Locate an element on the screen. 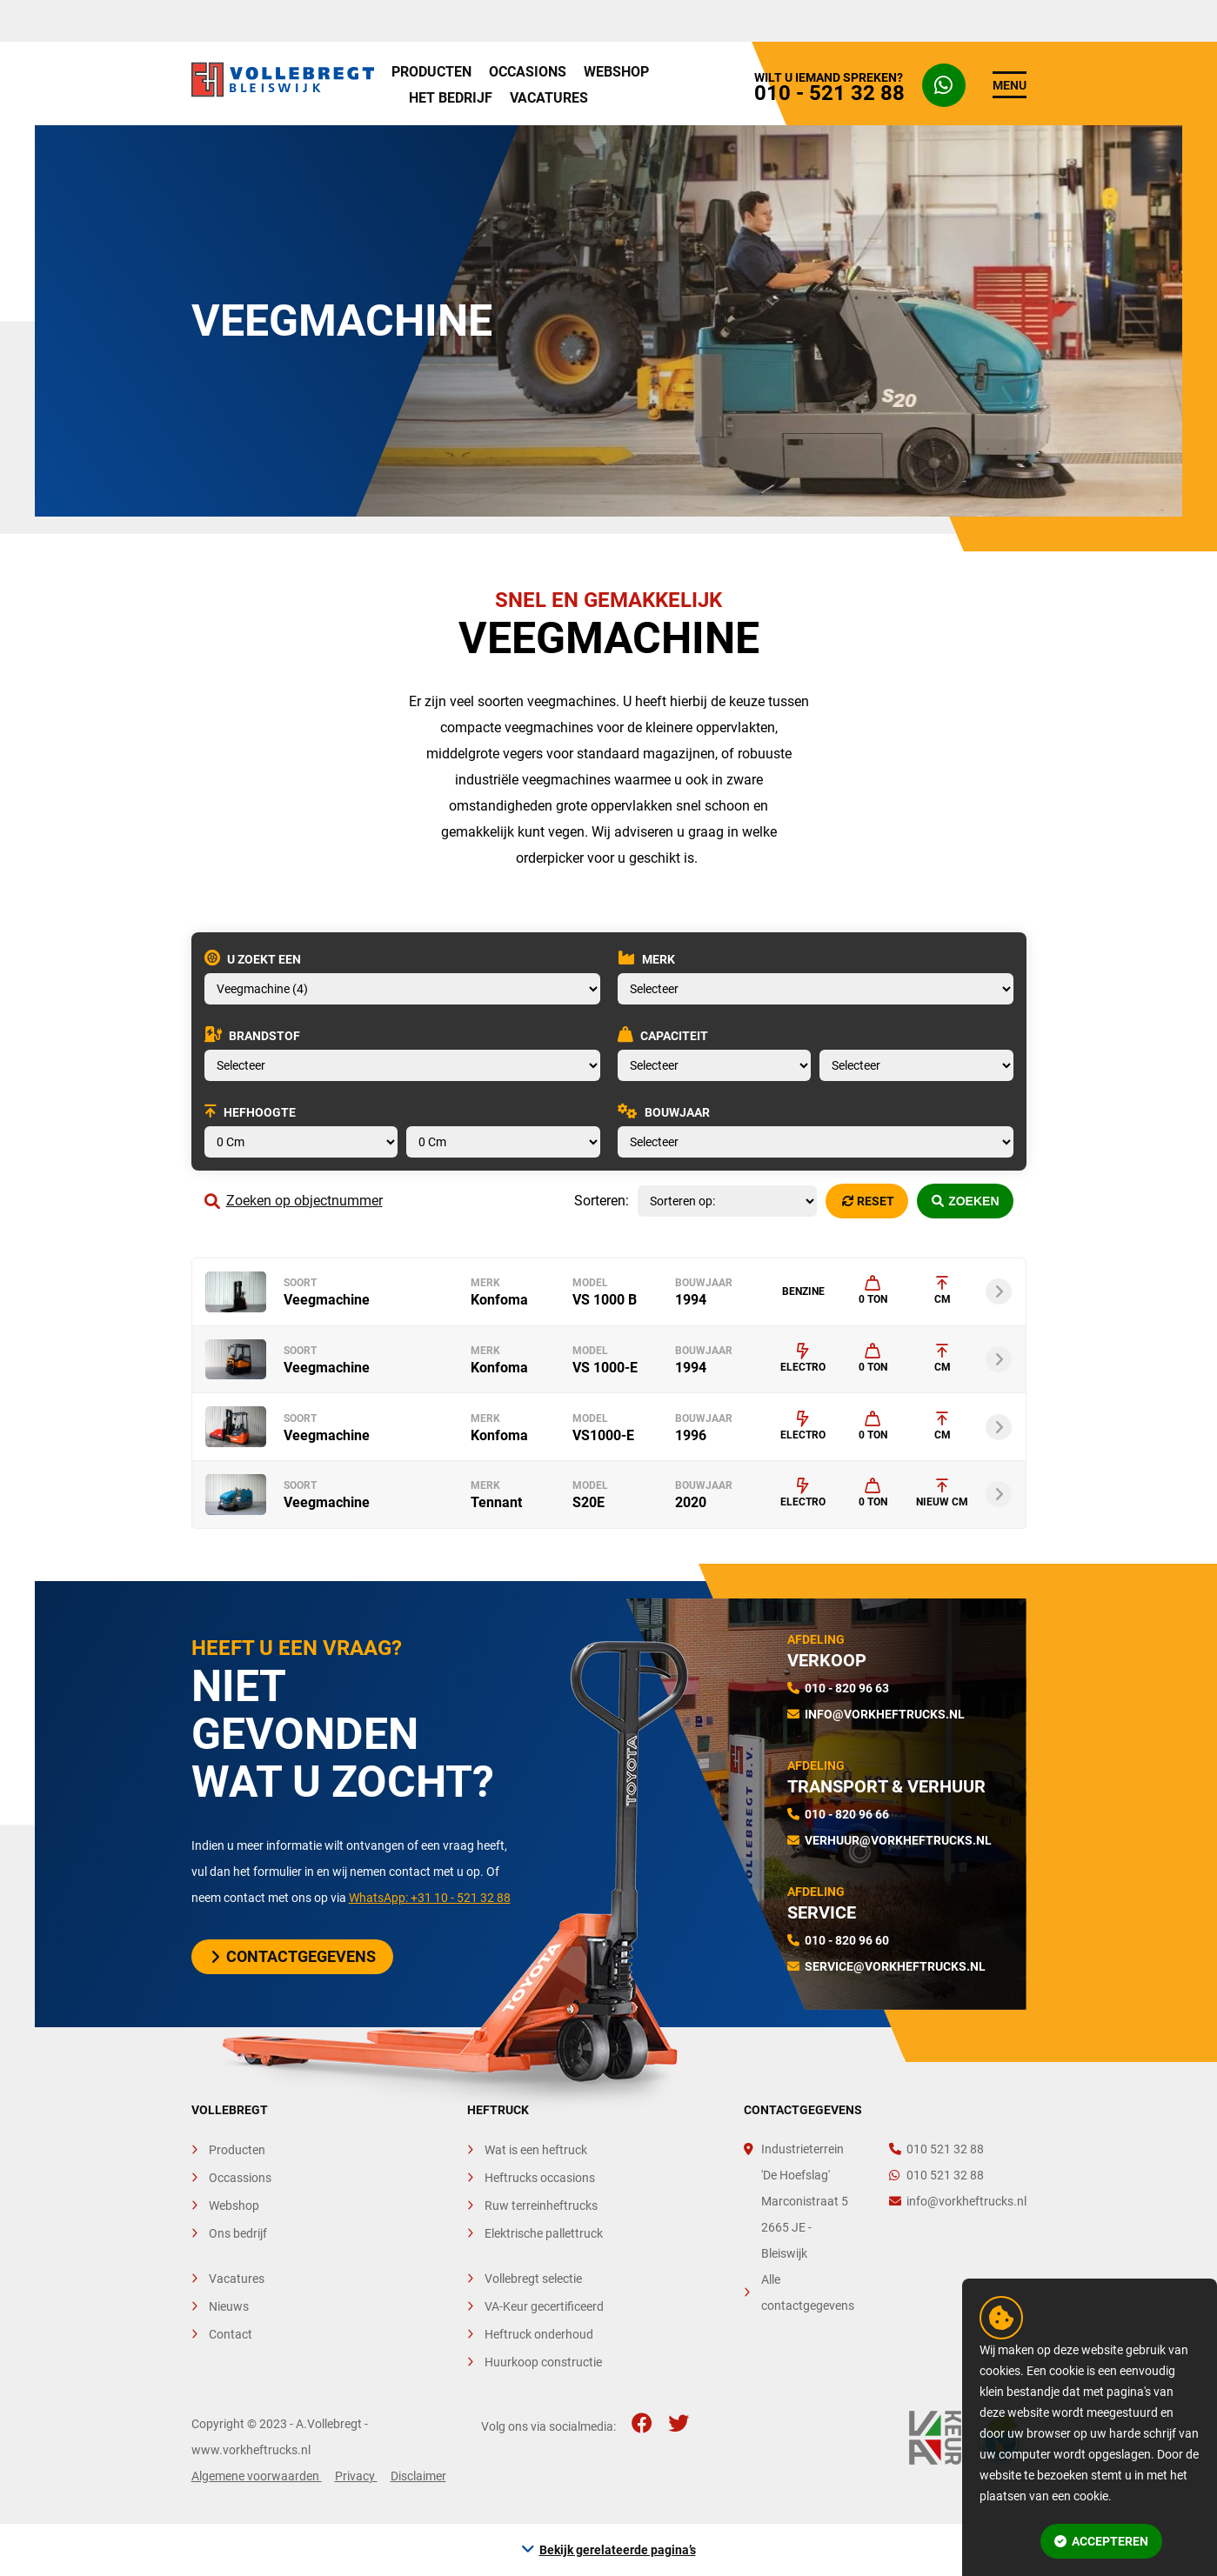 The image size is (1217, 2576). 010 - 820 96 66 is located at coordinates (847, 1814).